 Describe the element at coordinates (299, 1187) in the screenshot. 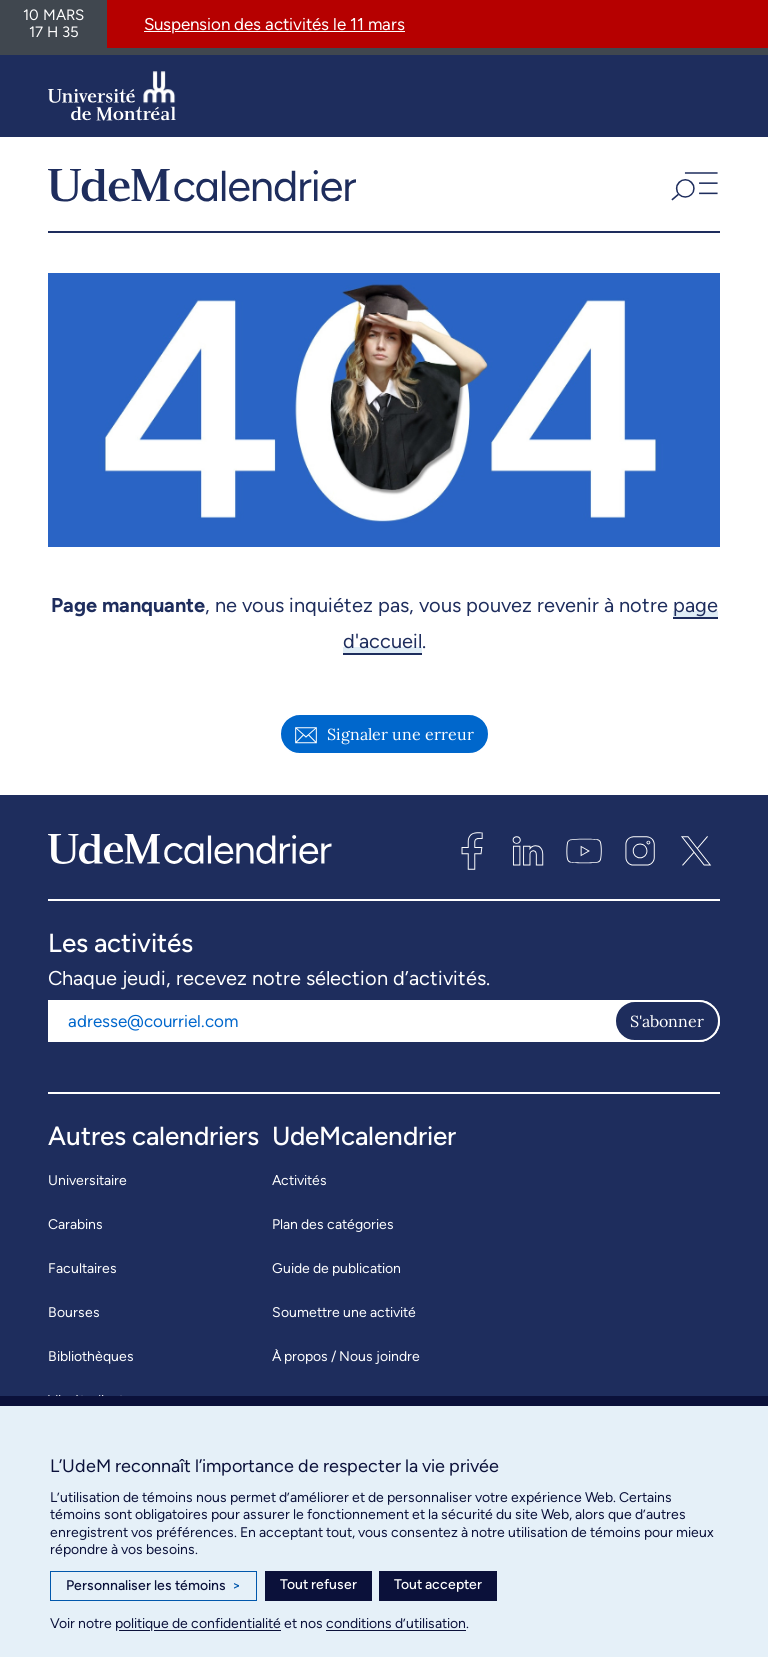

I see `Activités` at that location.